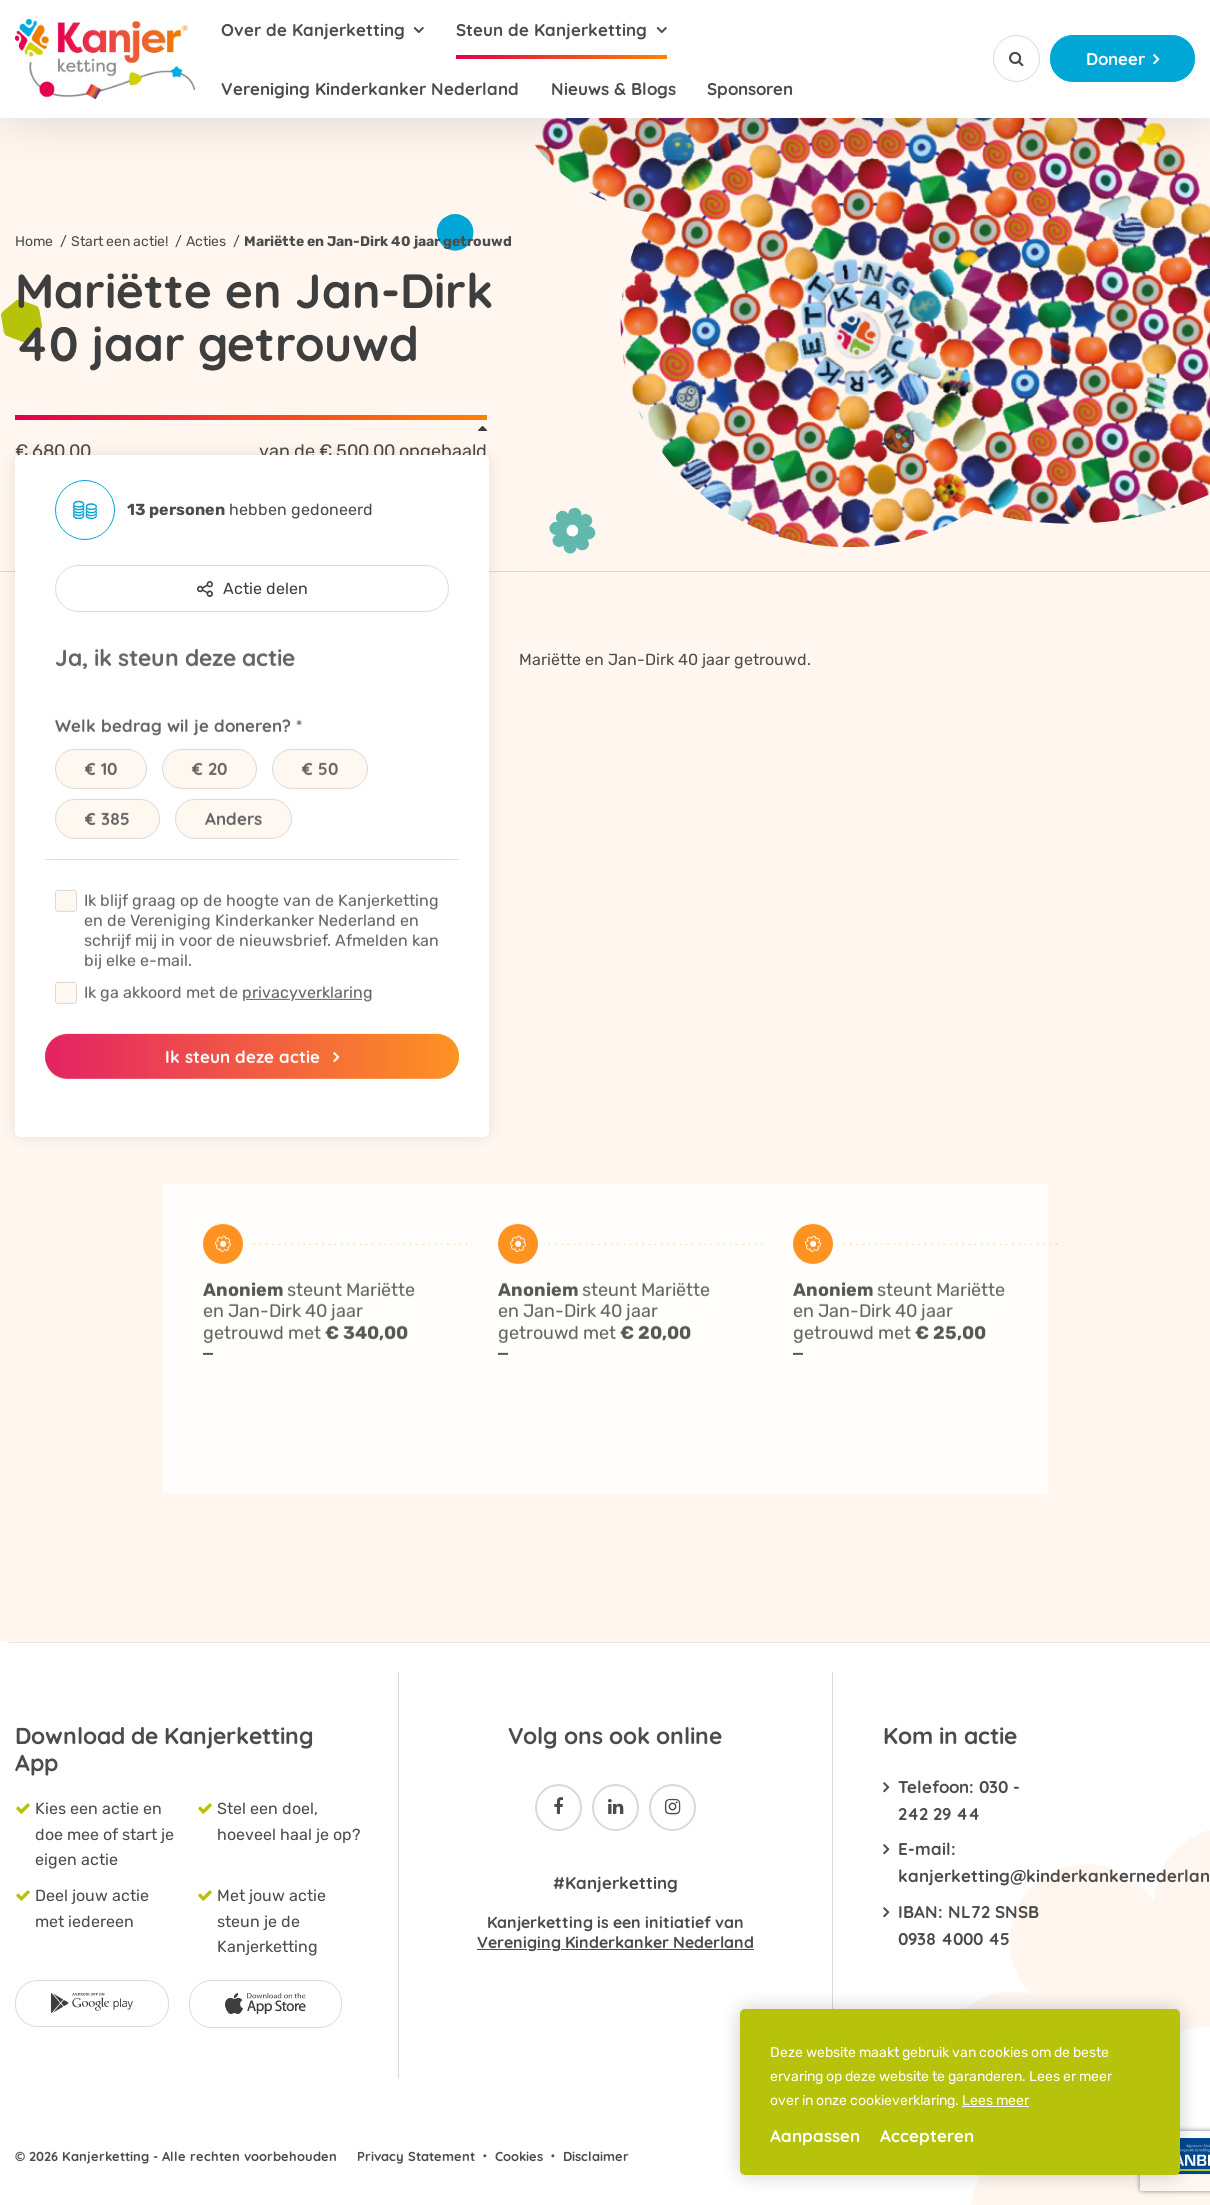 This screenshot has height=2205, width=1210. Describe the element at coordinates (750, 88) in the screenshot. I see `Sponsoren` at that location.